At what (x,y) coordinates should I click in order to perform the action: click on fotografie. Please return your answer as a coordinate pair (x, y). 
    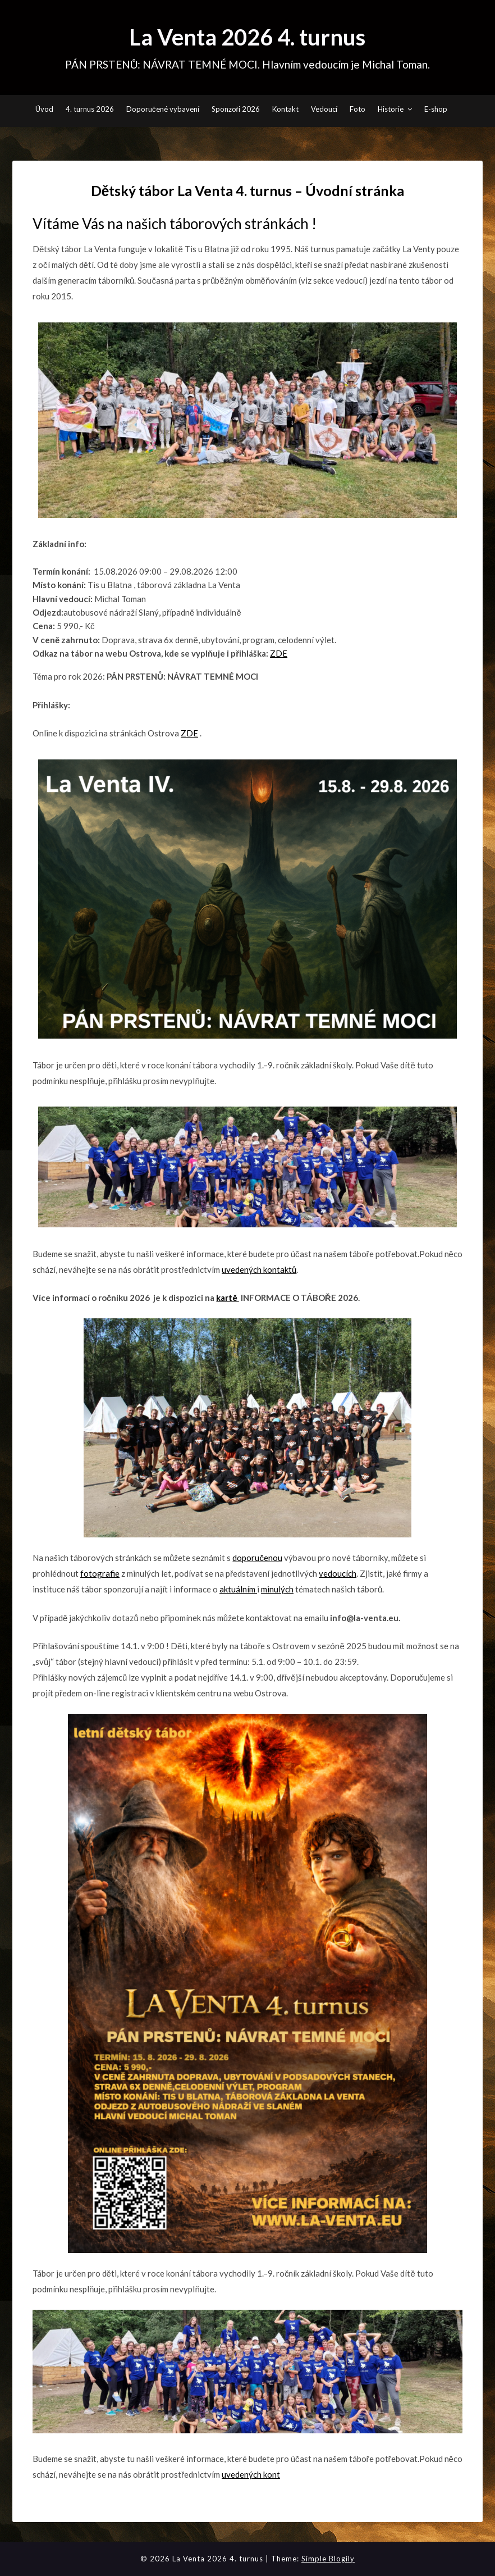
    Looking at the image, I should click on (100, 1573).